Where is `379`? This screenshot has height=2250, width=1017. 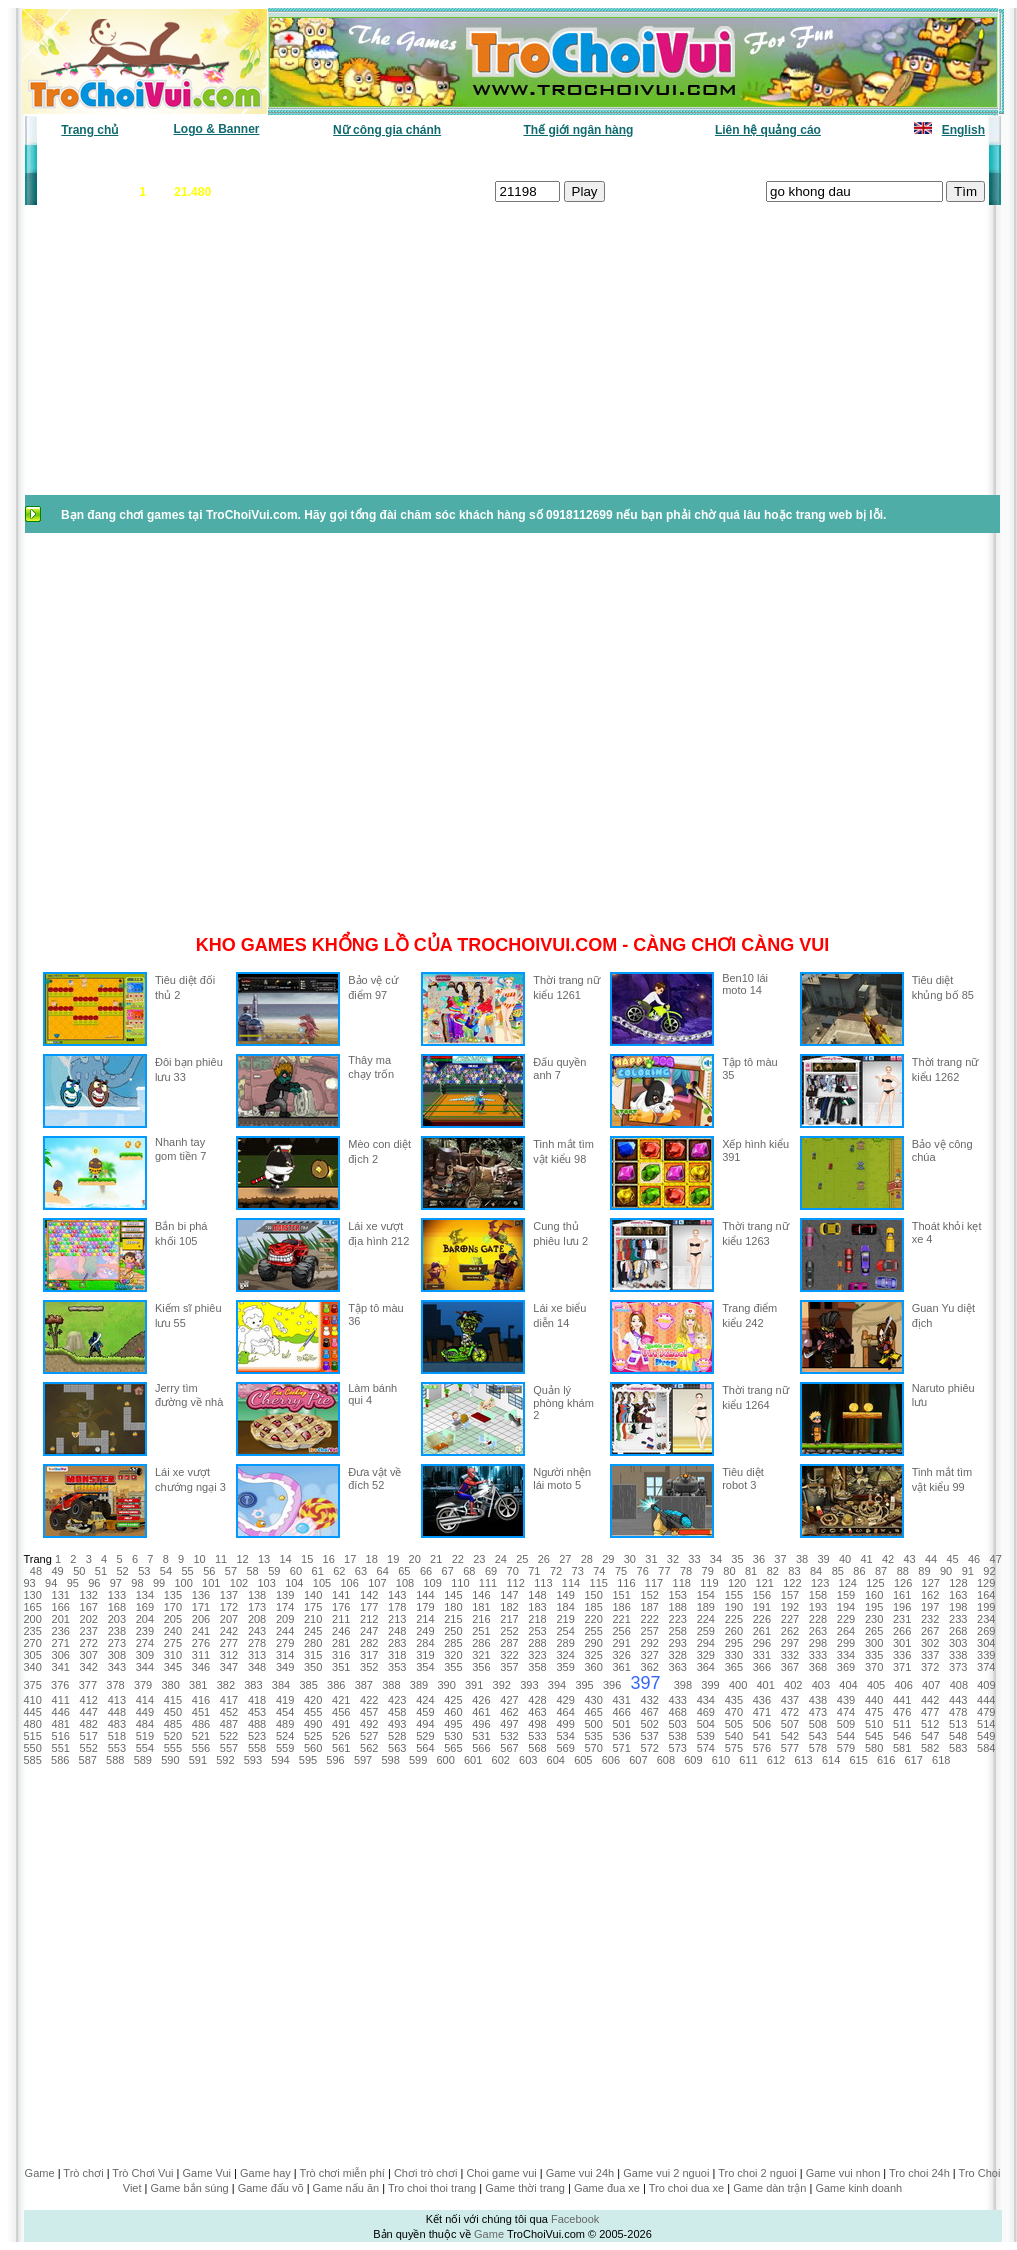 379 is located at coordinates (143, 1685).